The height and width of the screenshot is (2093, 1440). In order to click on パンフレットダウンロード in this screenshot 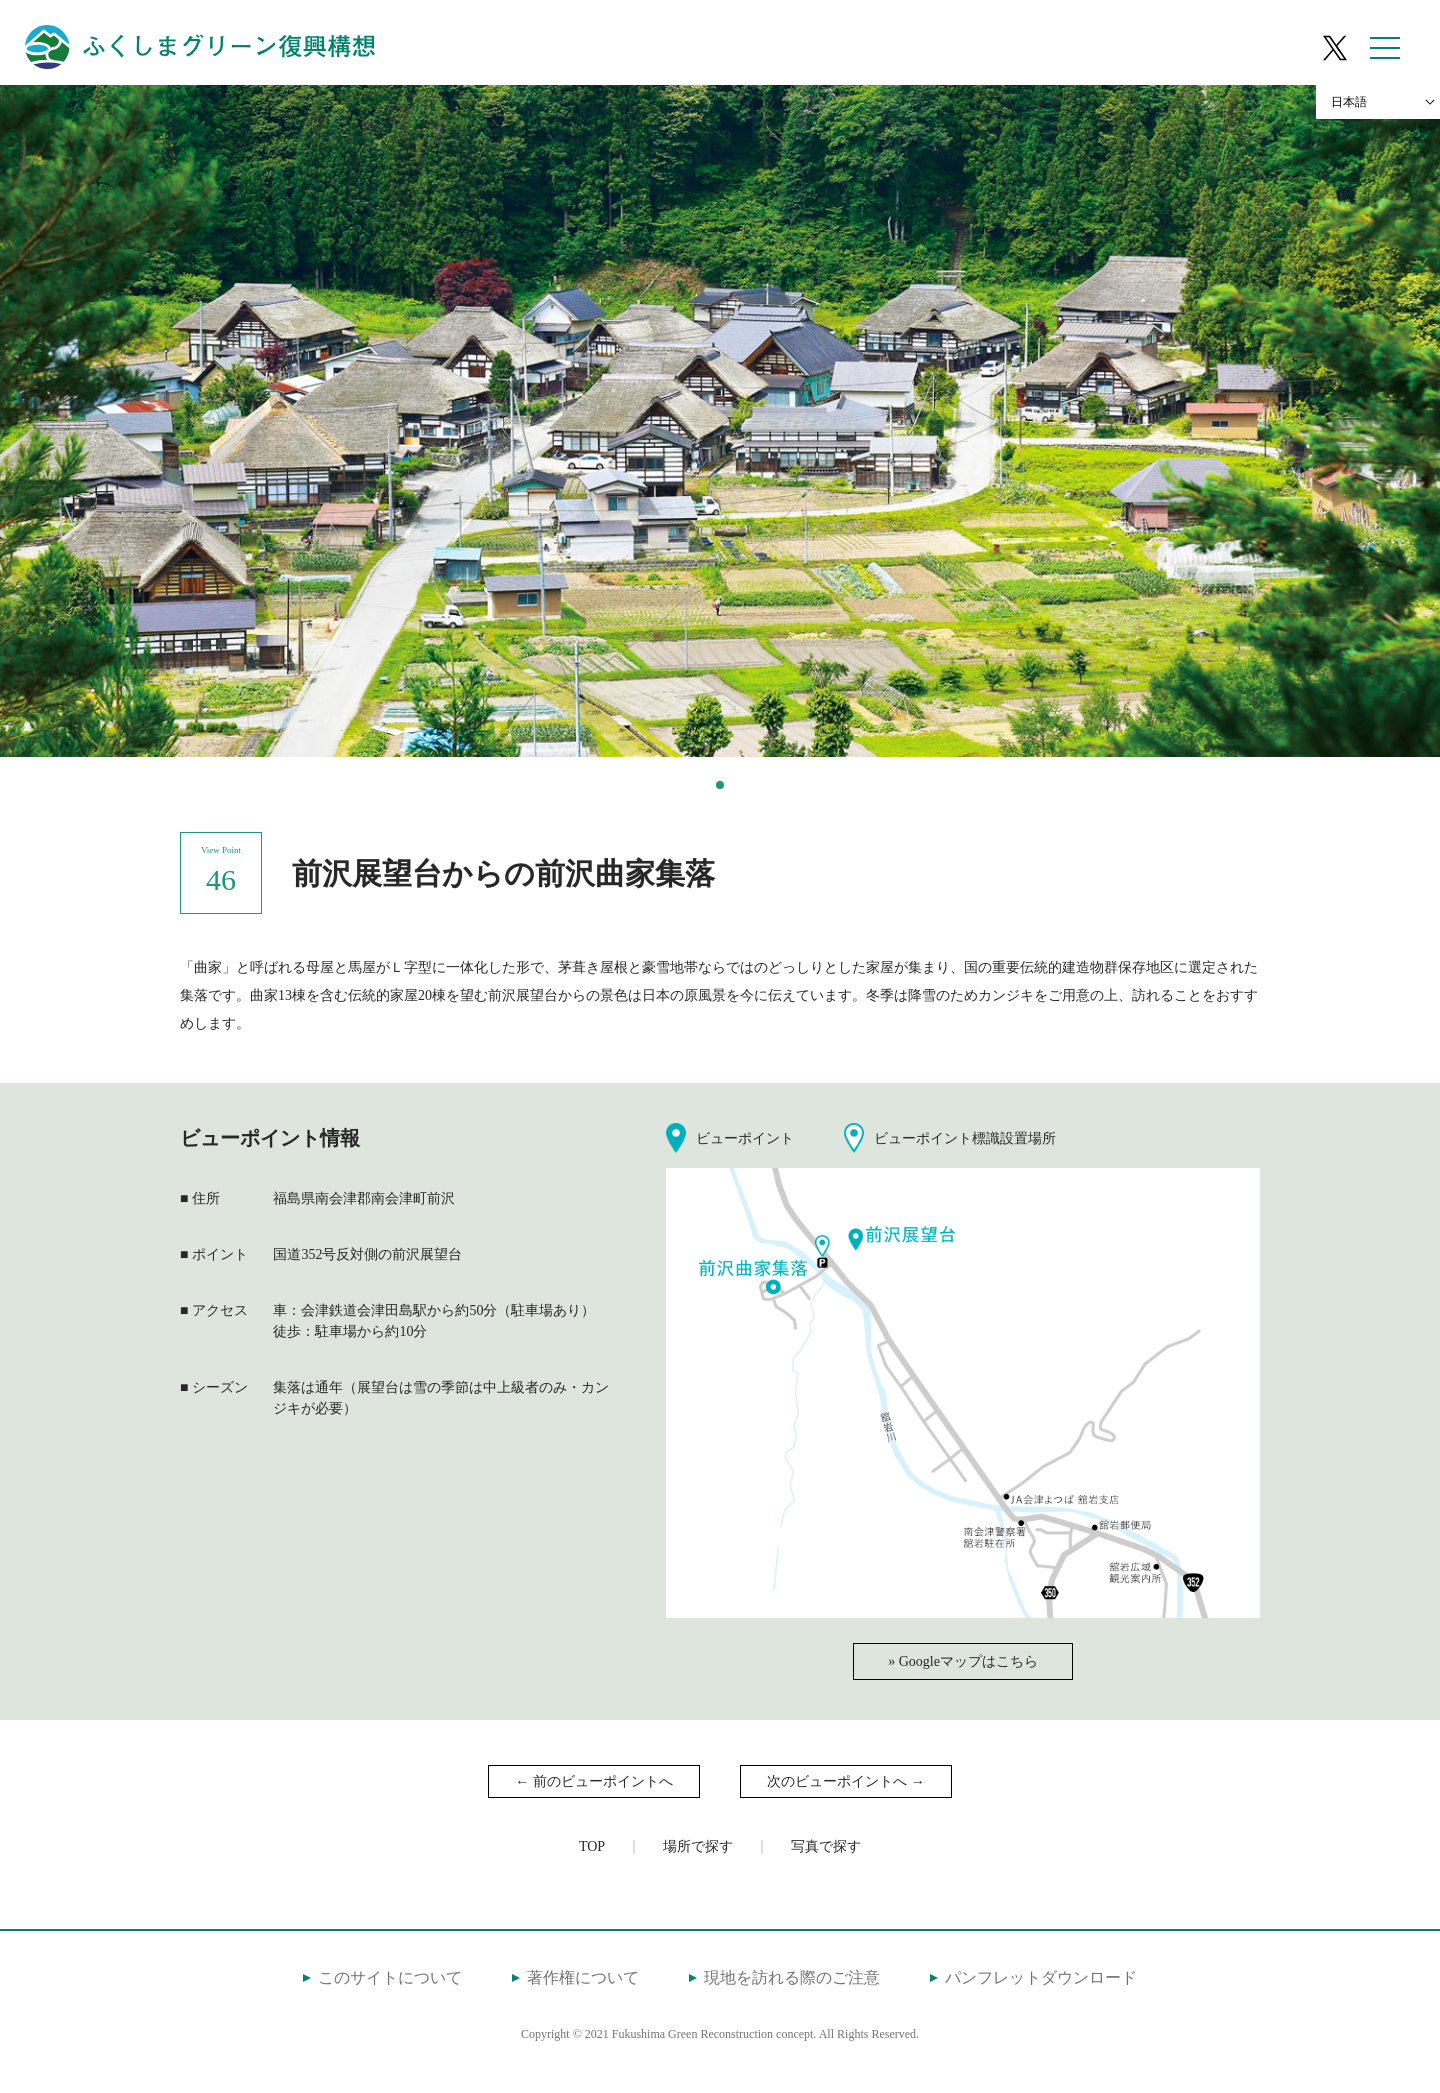, I will do `click(1041, 1977)`.